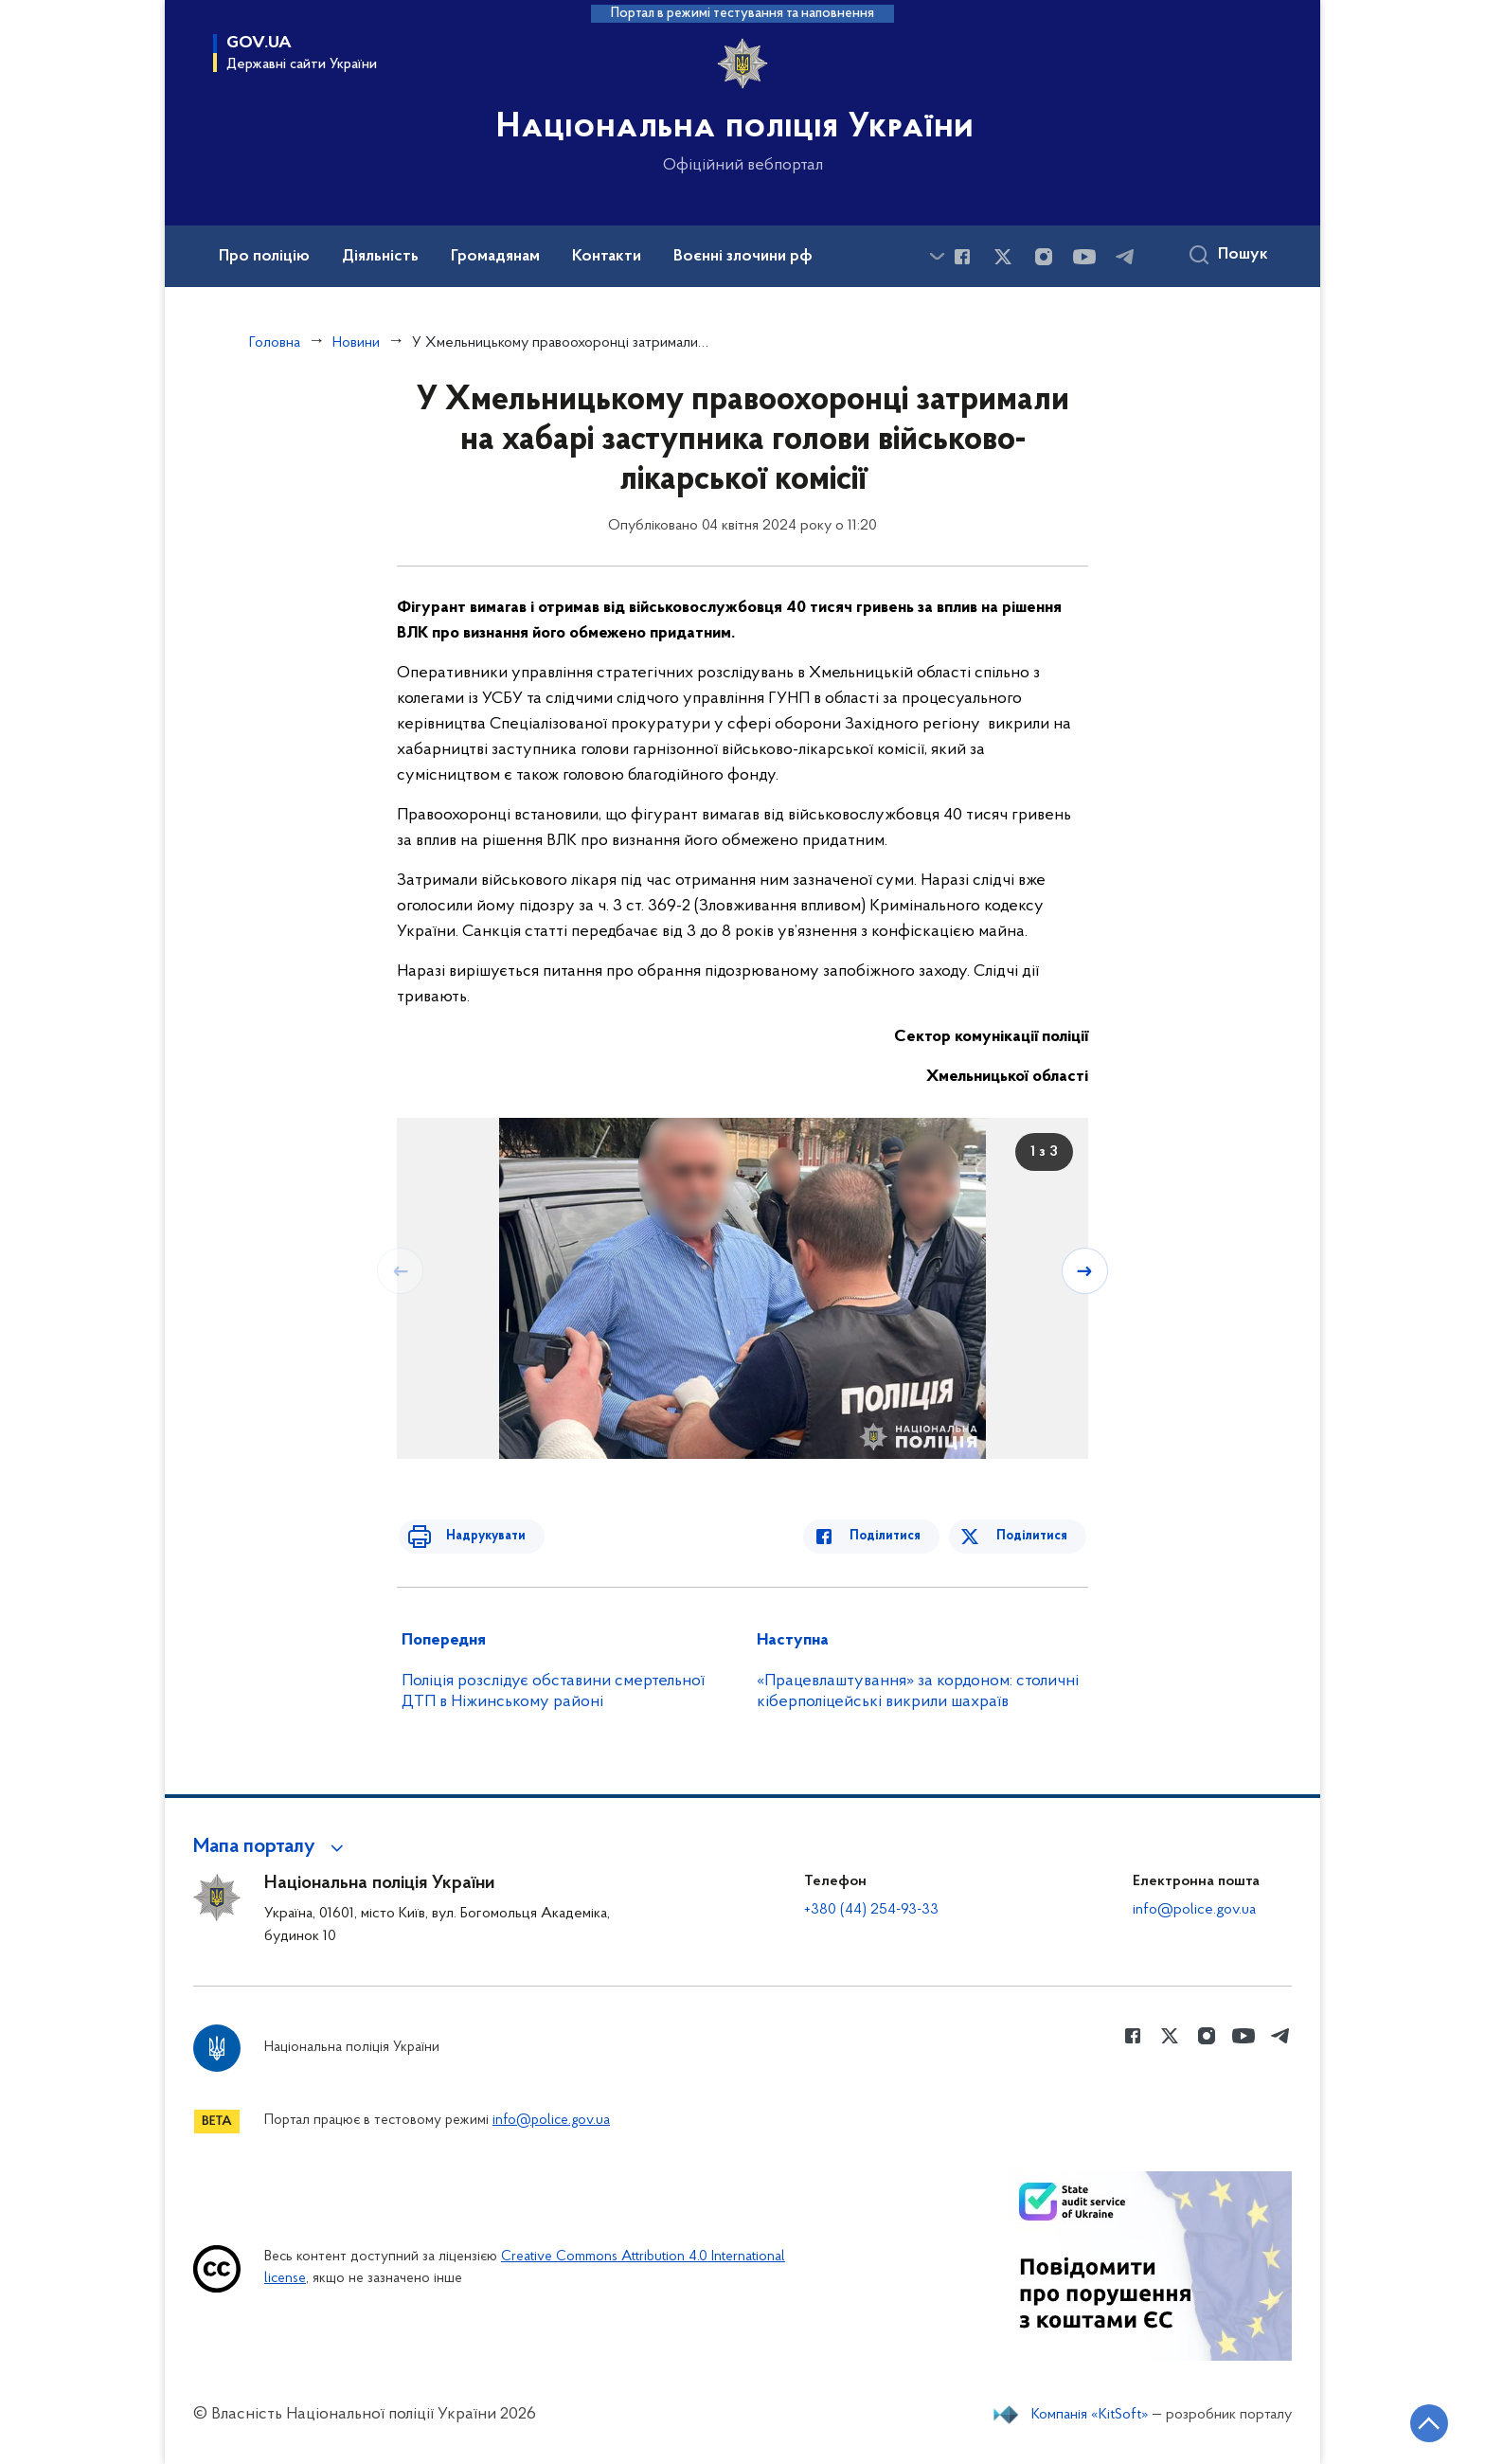  What do you see at coordinates (1125, 256) in the screenshot?
I see `[Сторінка у telegram (відкриває нове вікно)]` at bounding box center [1125, 256].